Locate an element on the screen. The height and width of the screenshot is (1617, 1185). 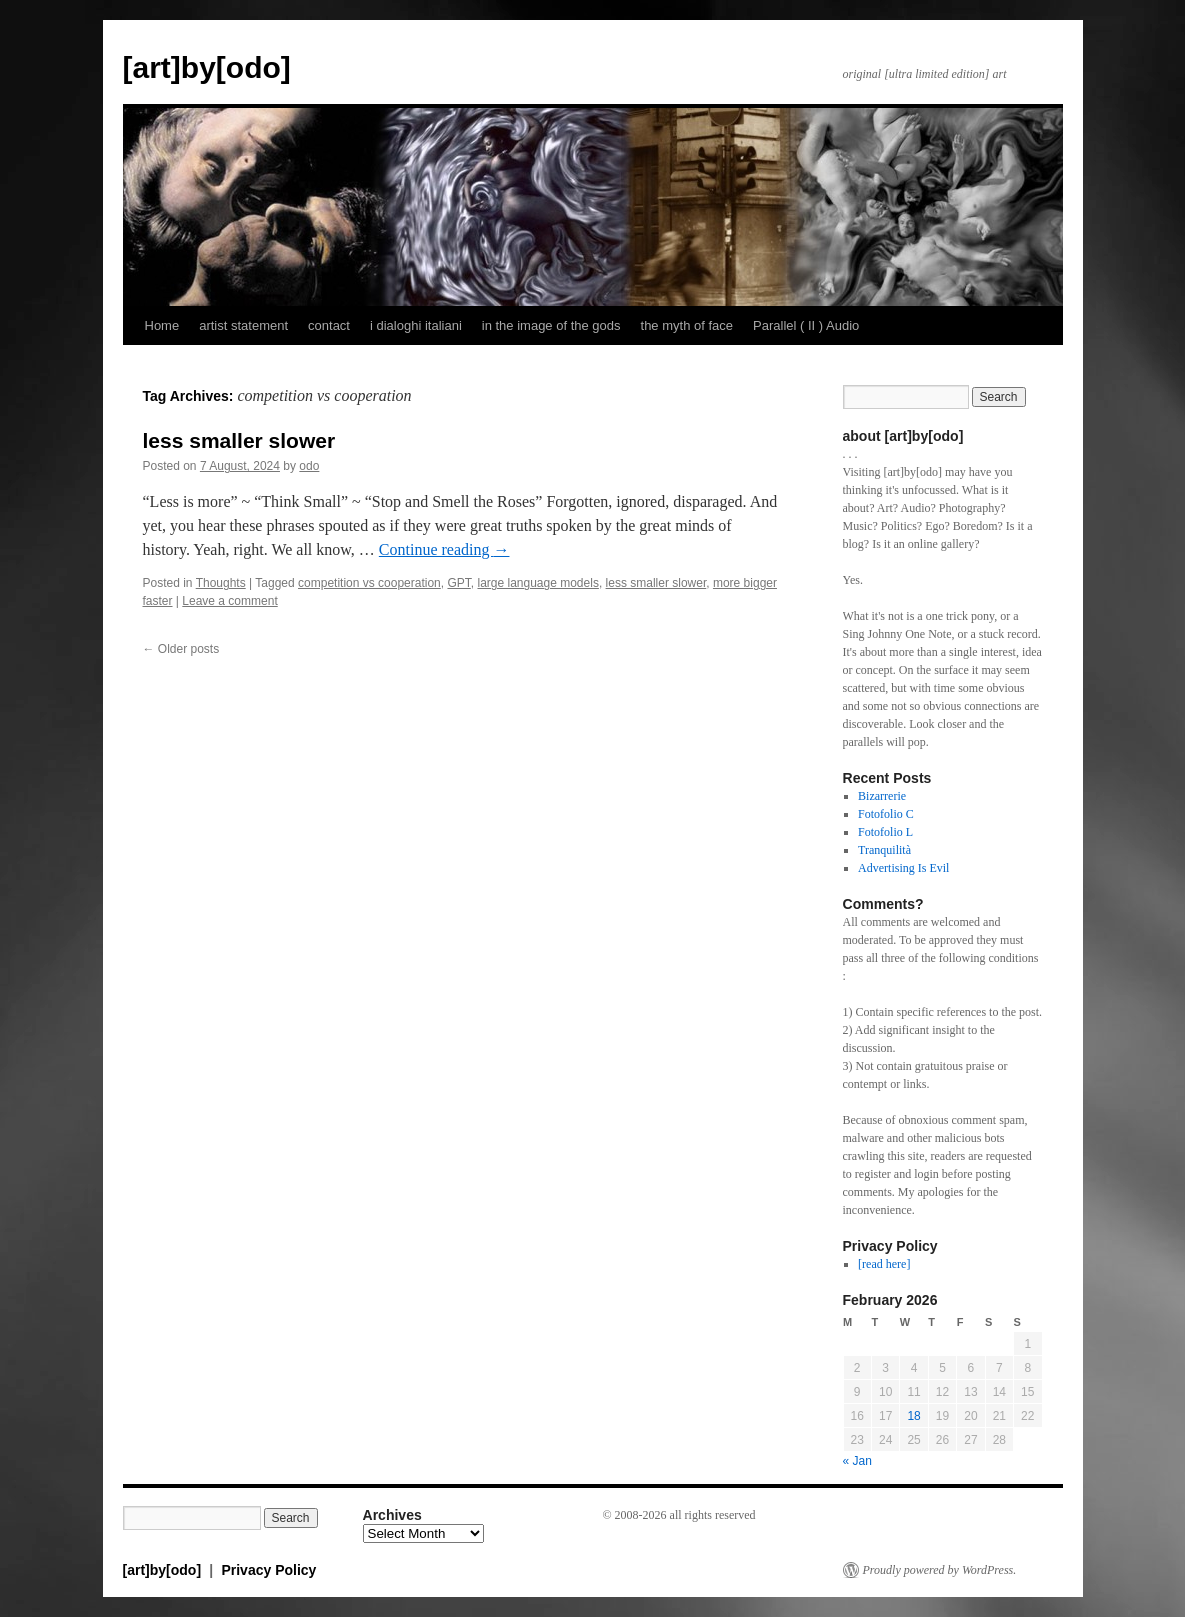
the myth of face is located at coordinates (687, 325).